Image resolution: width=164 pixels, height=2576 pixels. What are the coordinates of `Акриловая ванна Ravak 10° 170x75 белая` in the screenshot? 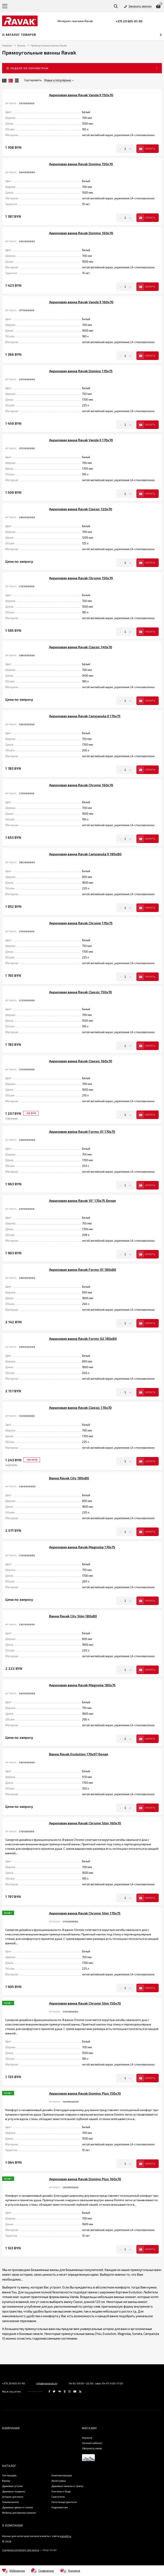 It's located at (82, 1200).